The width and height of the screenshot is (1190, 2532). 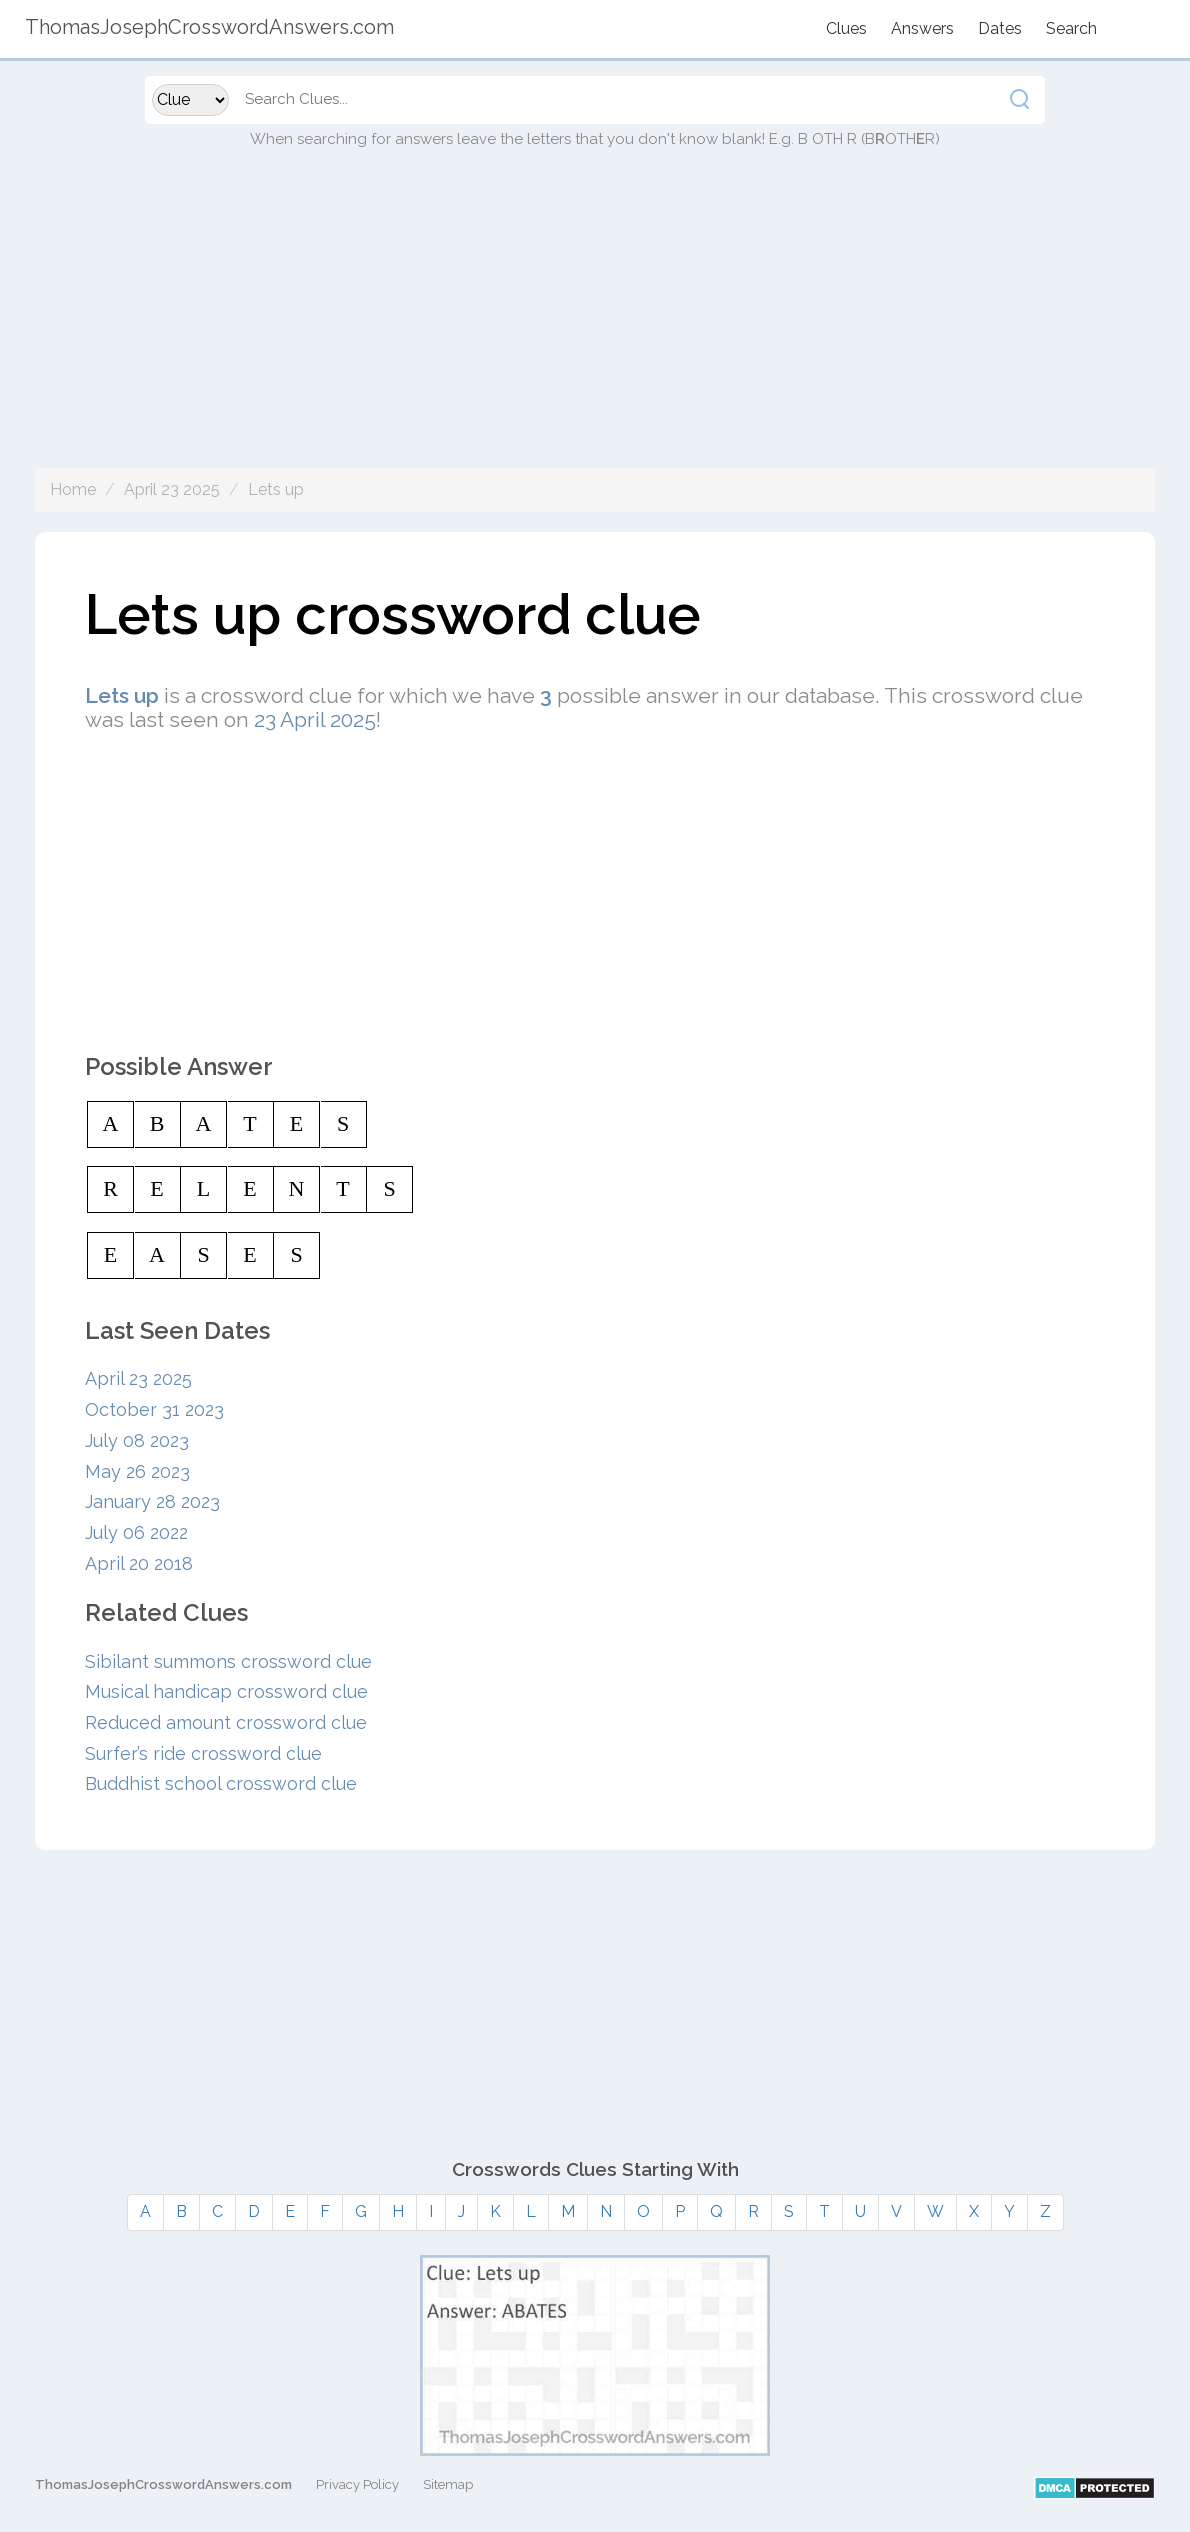 What do you see at coordinates (846, 28) in the screenshot?
I see `Clues` at bounding box center [846, 28].